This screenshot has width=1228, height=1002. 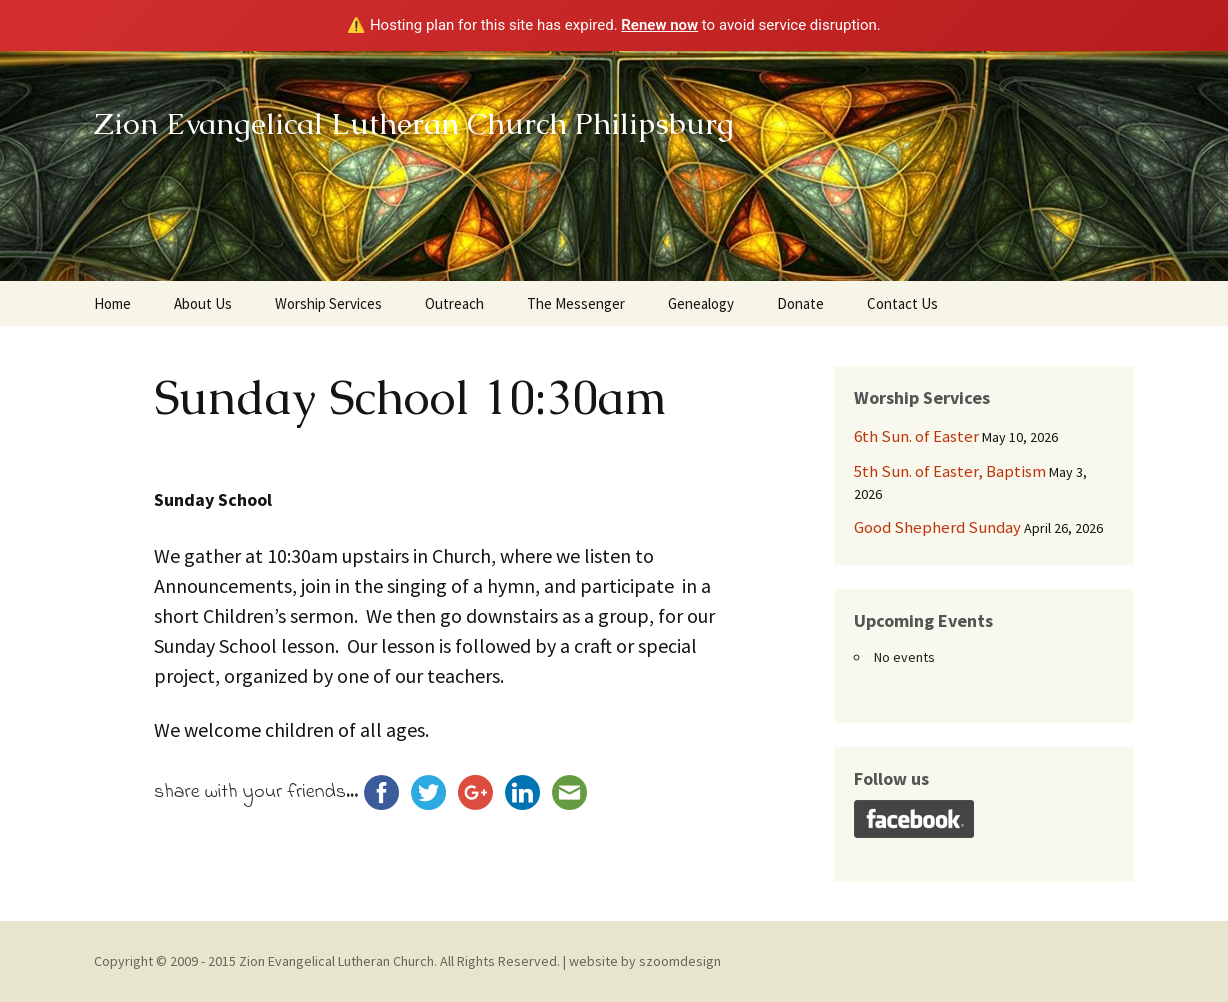 What do you see at coordinates (328, 303) in the screenshot?
I see `Worship Services` at bounding box center [328, 303].